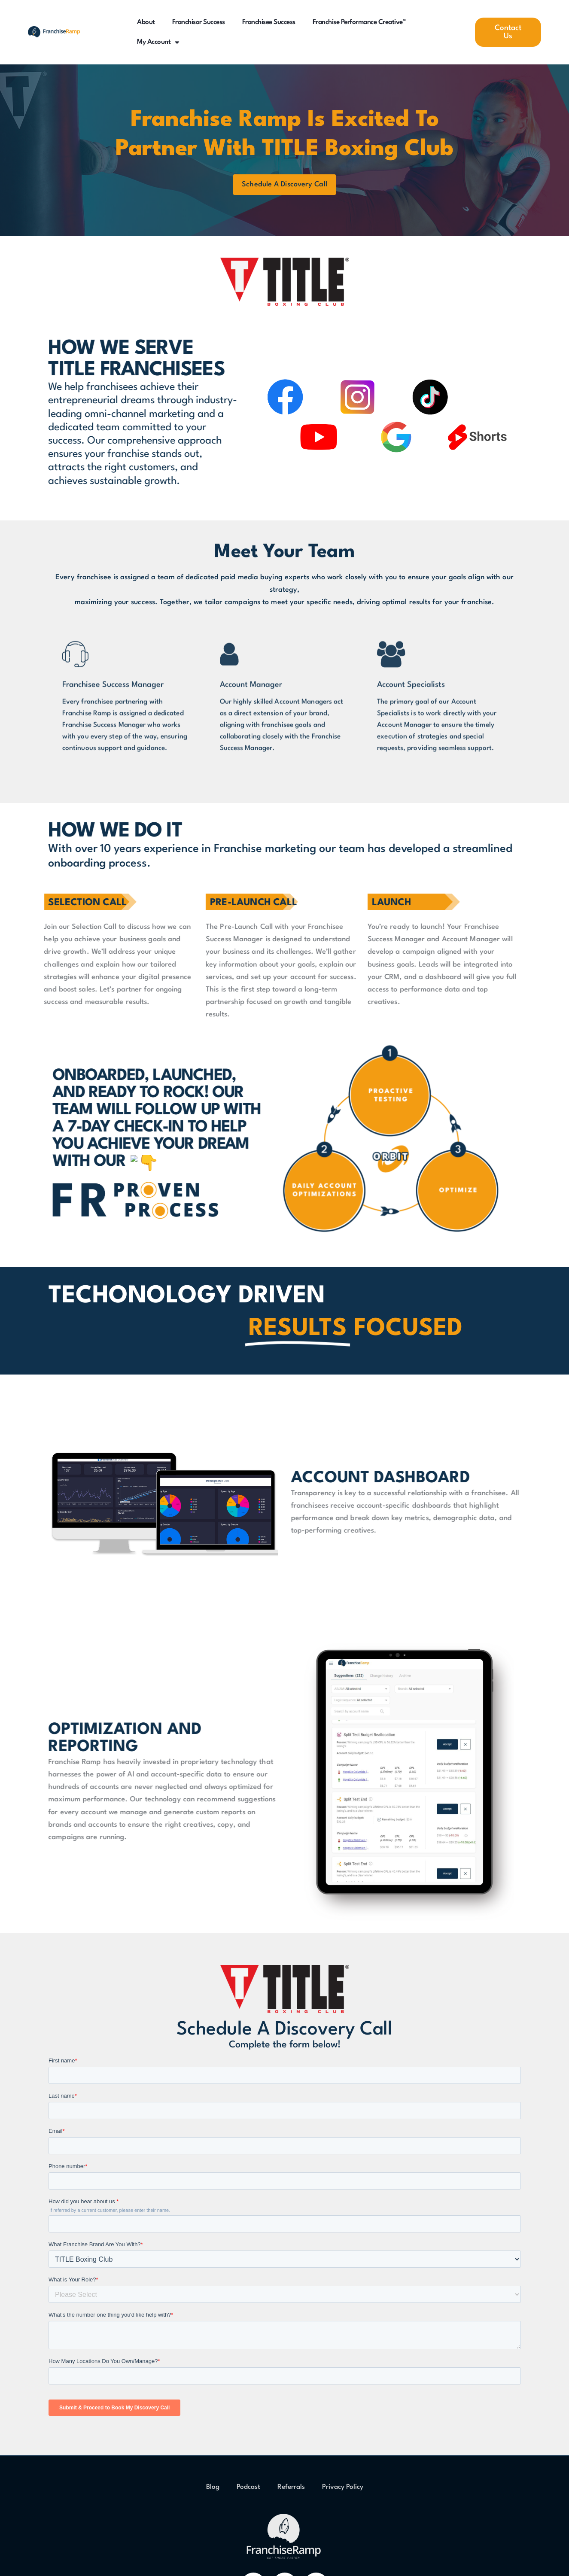 The height and width of the screenshot is (2576, 569). What do you see at coordinates (146, 22) in the screenshot?
I see `About` at bounding box center [146, 22].